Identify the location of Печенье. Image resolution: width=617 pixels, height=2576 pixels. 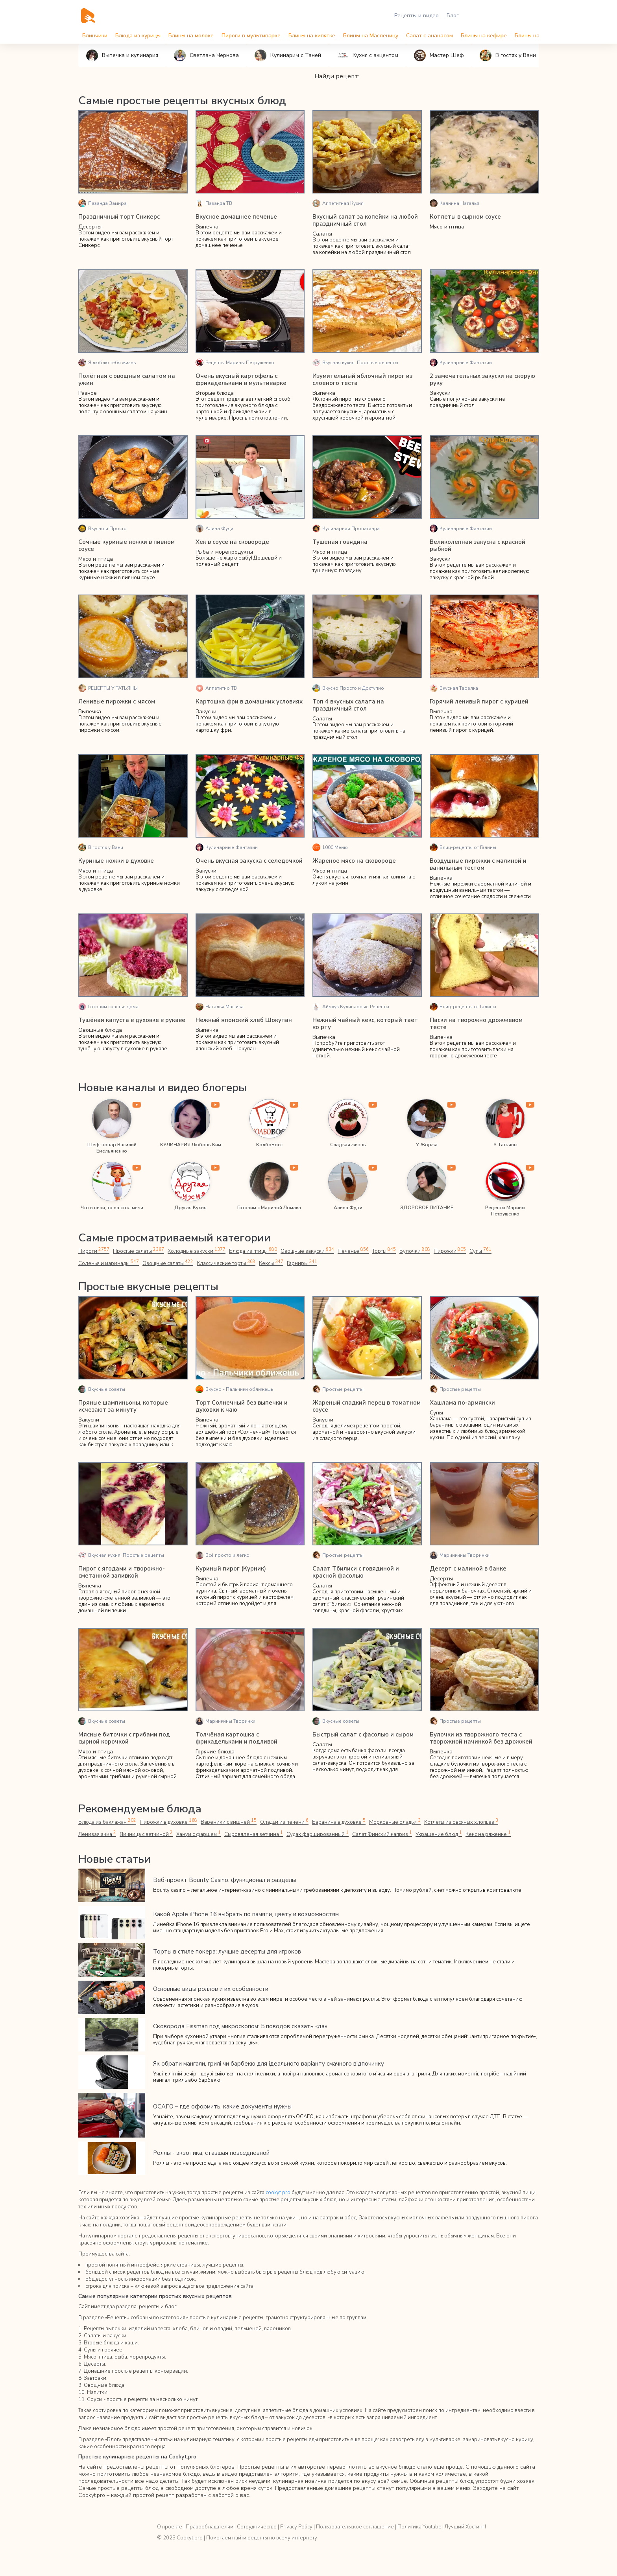
(350, 1251).